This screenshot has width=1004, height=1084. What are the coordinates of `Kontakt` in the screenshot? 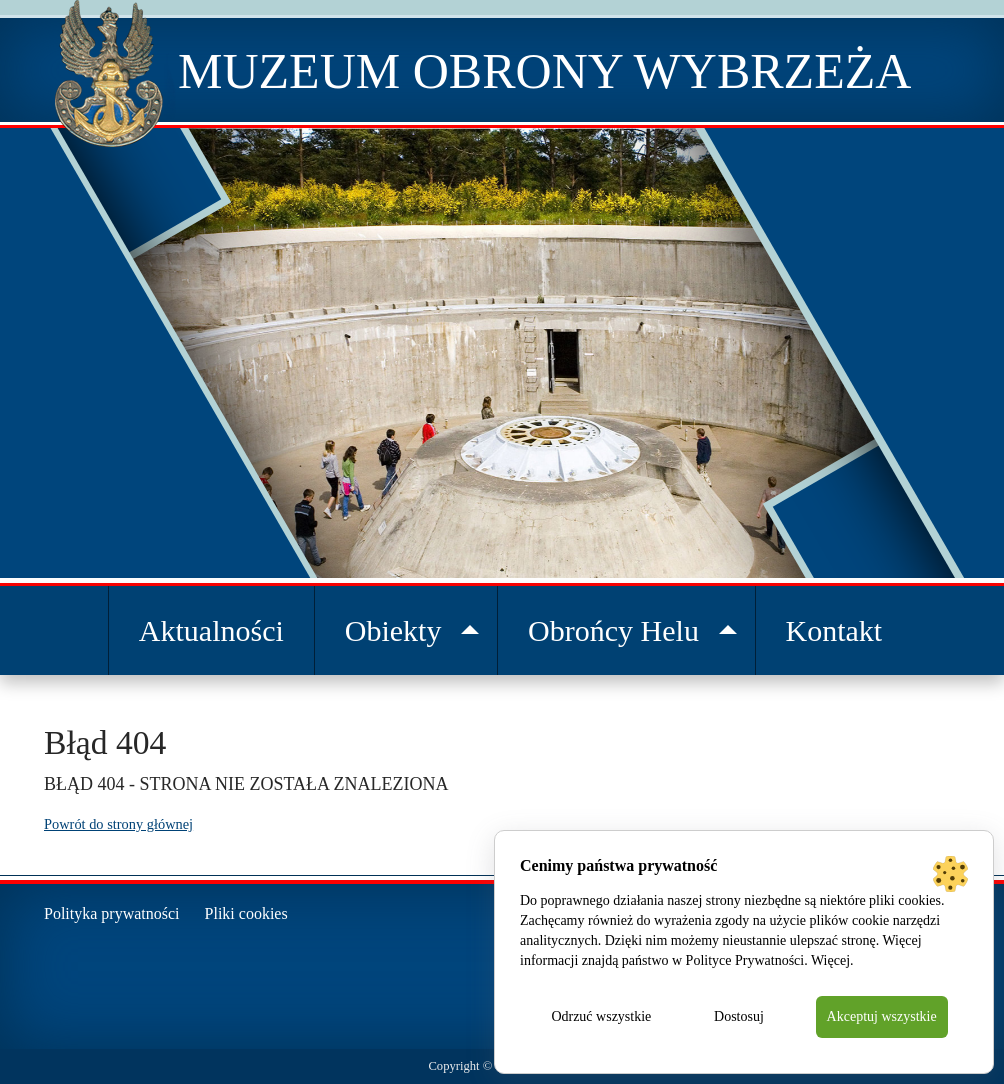 It's located at (834, 630).